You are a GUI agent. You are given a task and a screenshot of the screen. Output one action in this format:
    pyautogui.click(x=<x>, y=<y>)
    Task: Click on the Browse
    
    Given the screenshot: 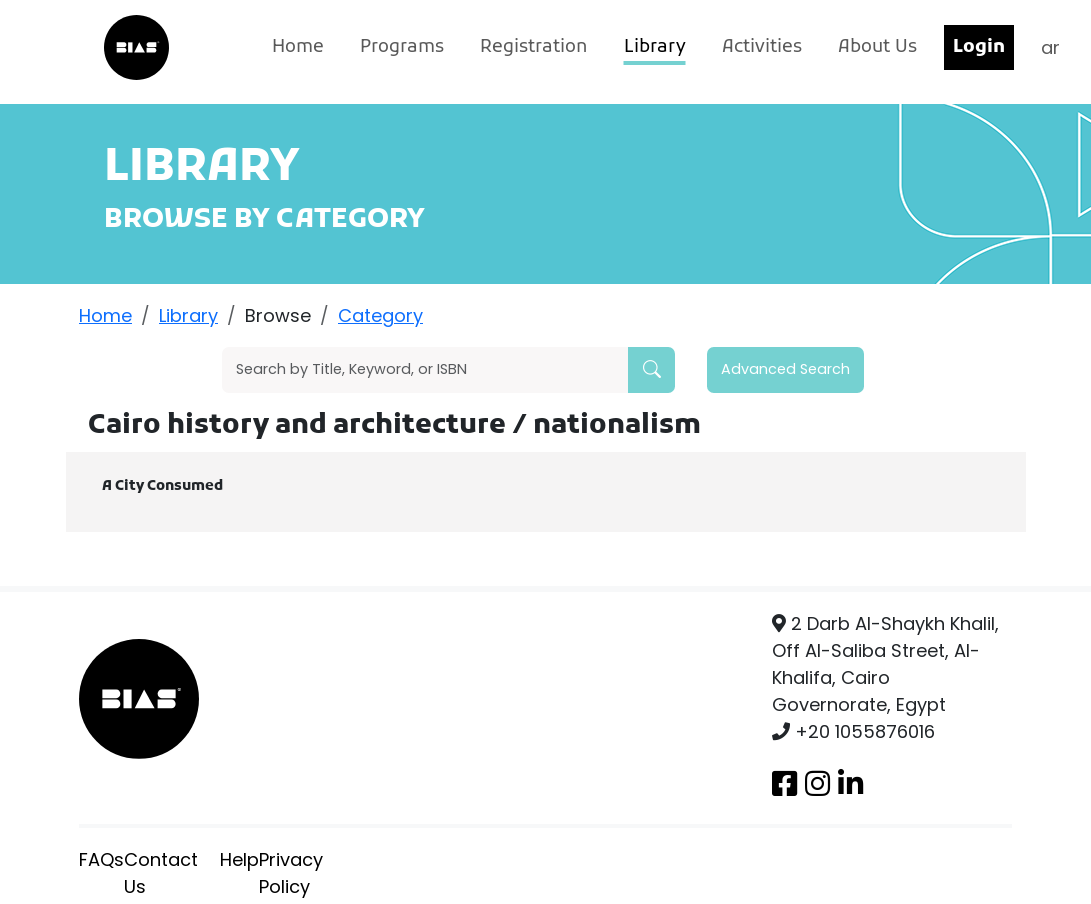 What is the action you would take?
    pyautogui.click(x=278, y=315)
    